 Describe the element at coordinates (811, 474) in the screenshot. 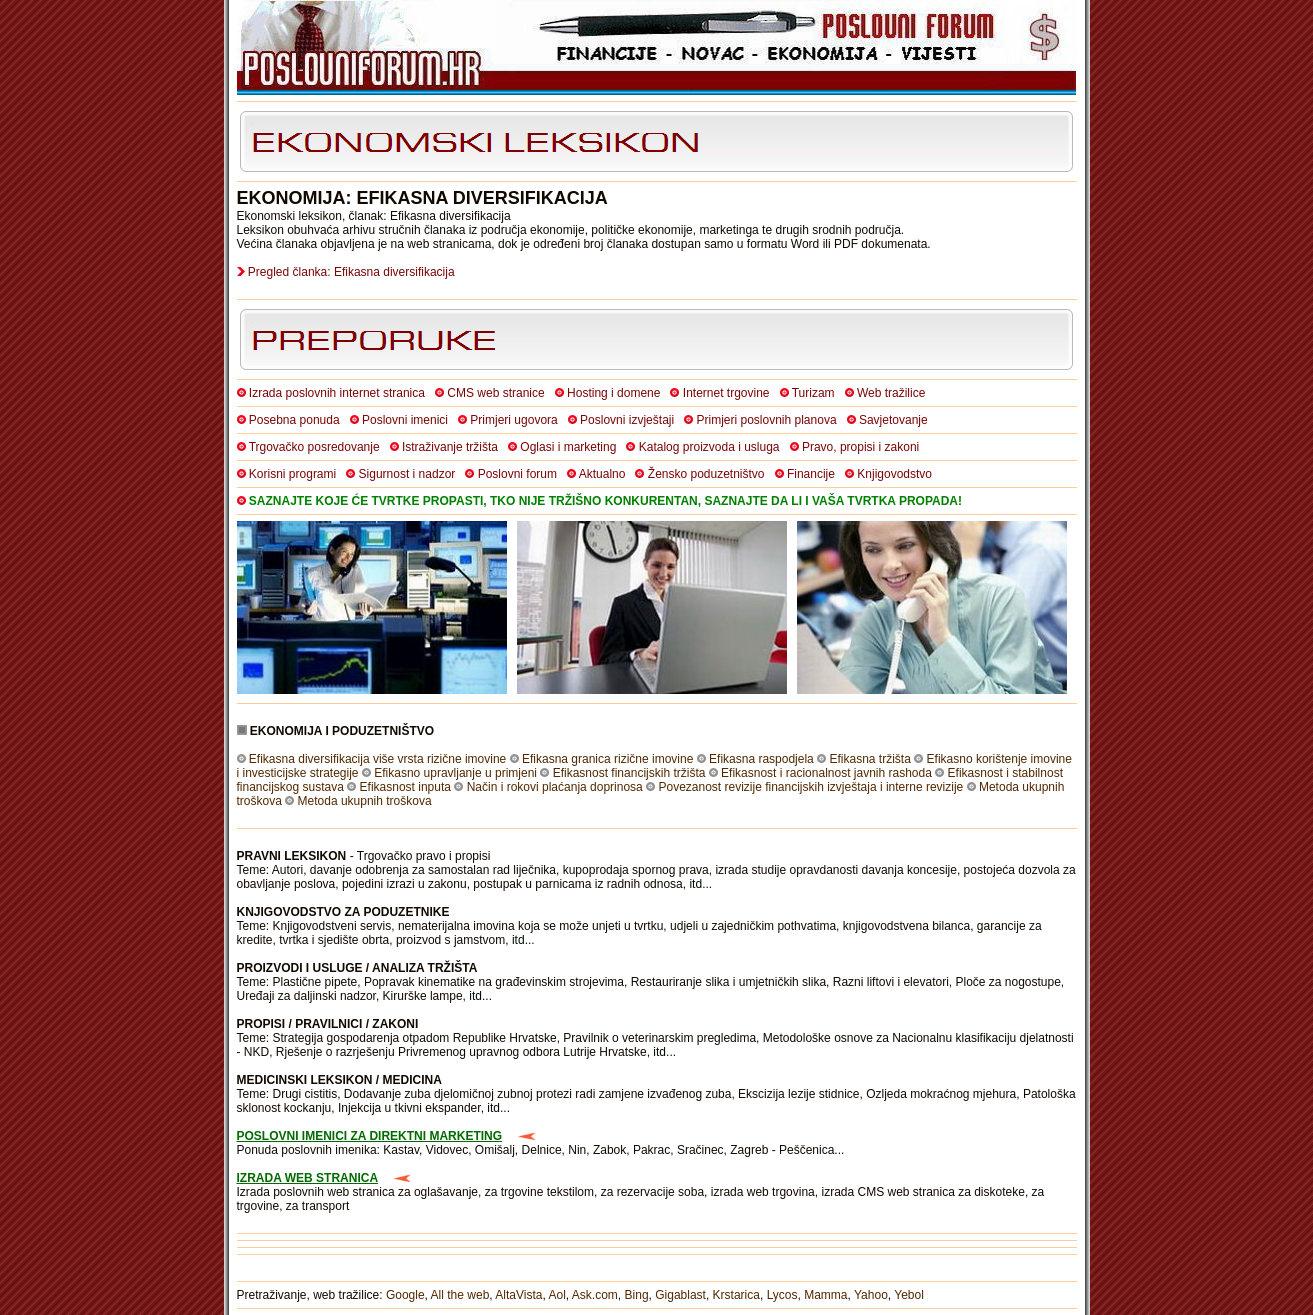

I see `Financije` at that location.